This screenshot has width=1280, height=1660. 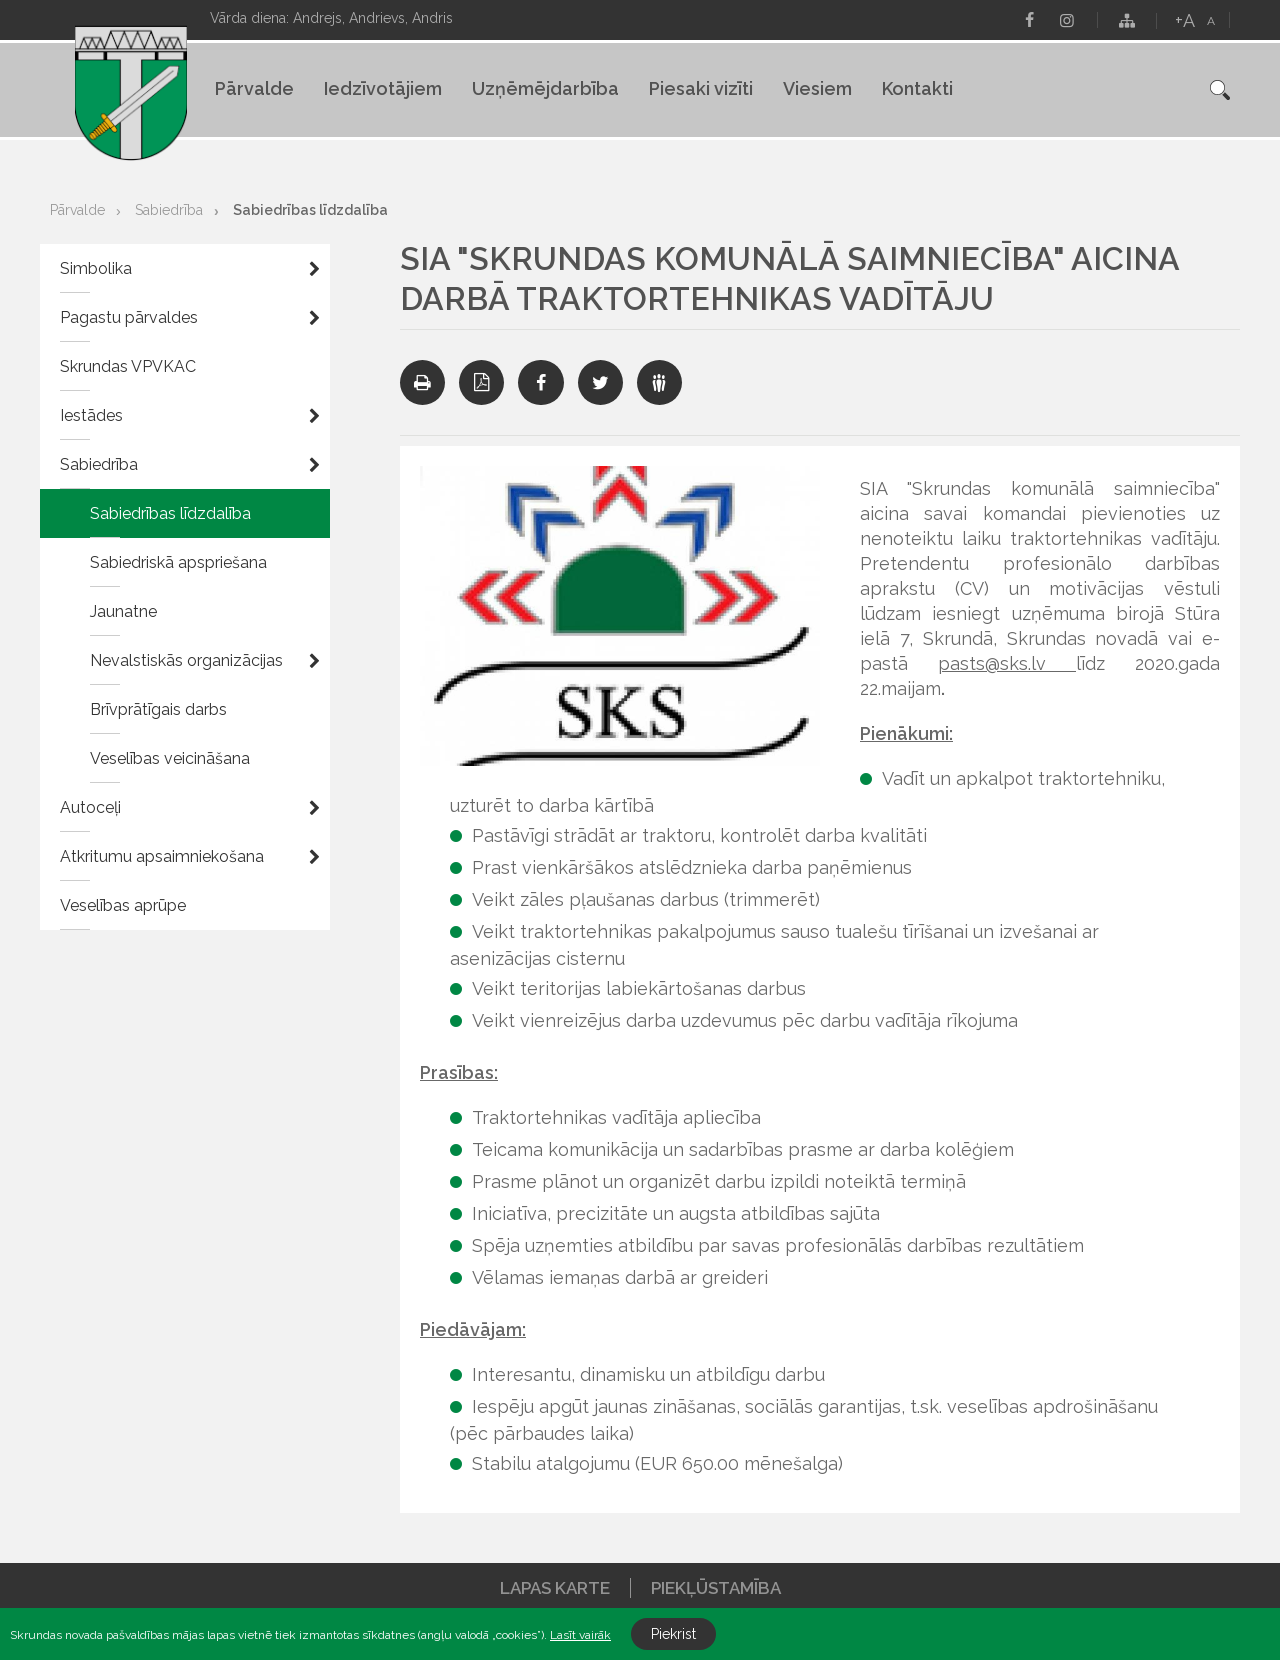 What do you see at coordinates (310, 210) in the screenshot?
I see `Sabiedrības līdzdalība` at bounding box center [310, 210].